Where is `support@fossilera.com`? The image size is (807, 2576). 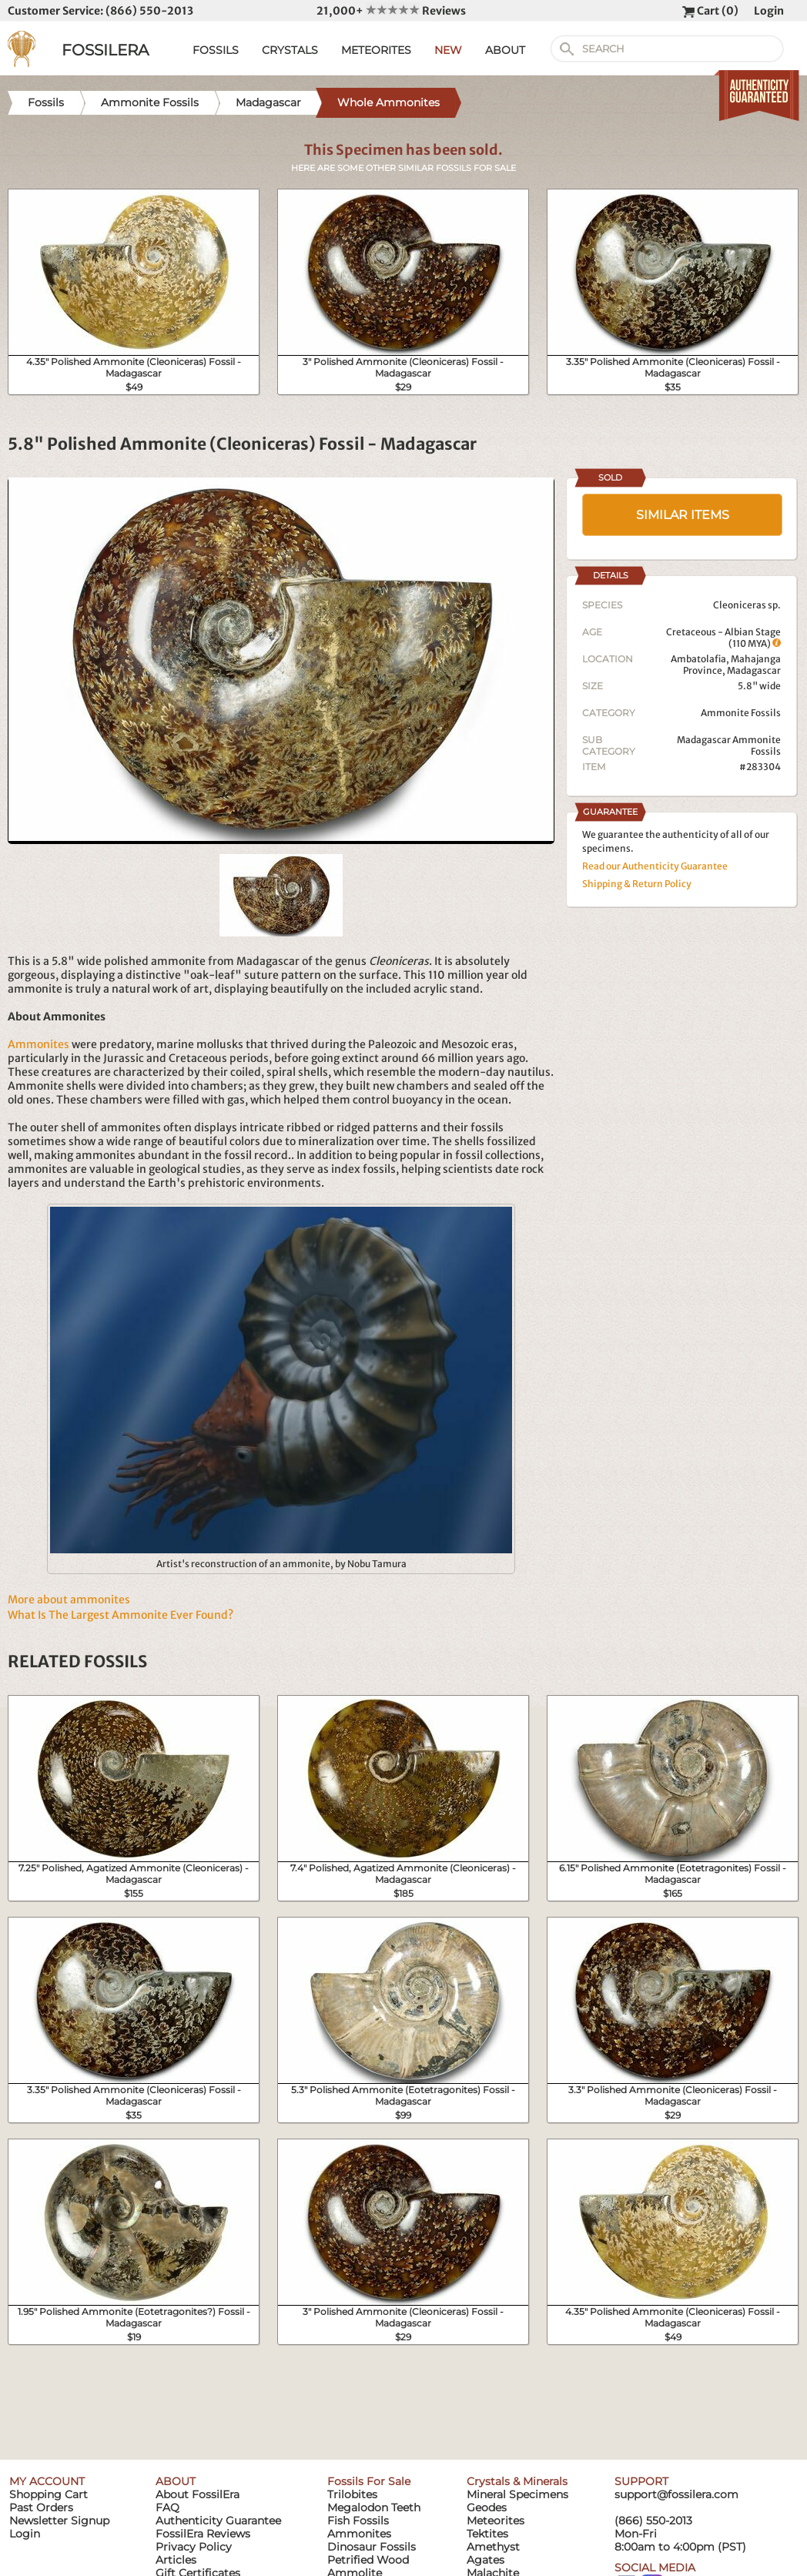 support@fossilera.com is located at coordinates (676, 2494).